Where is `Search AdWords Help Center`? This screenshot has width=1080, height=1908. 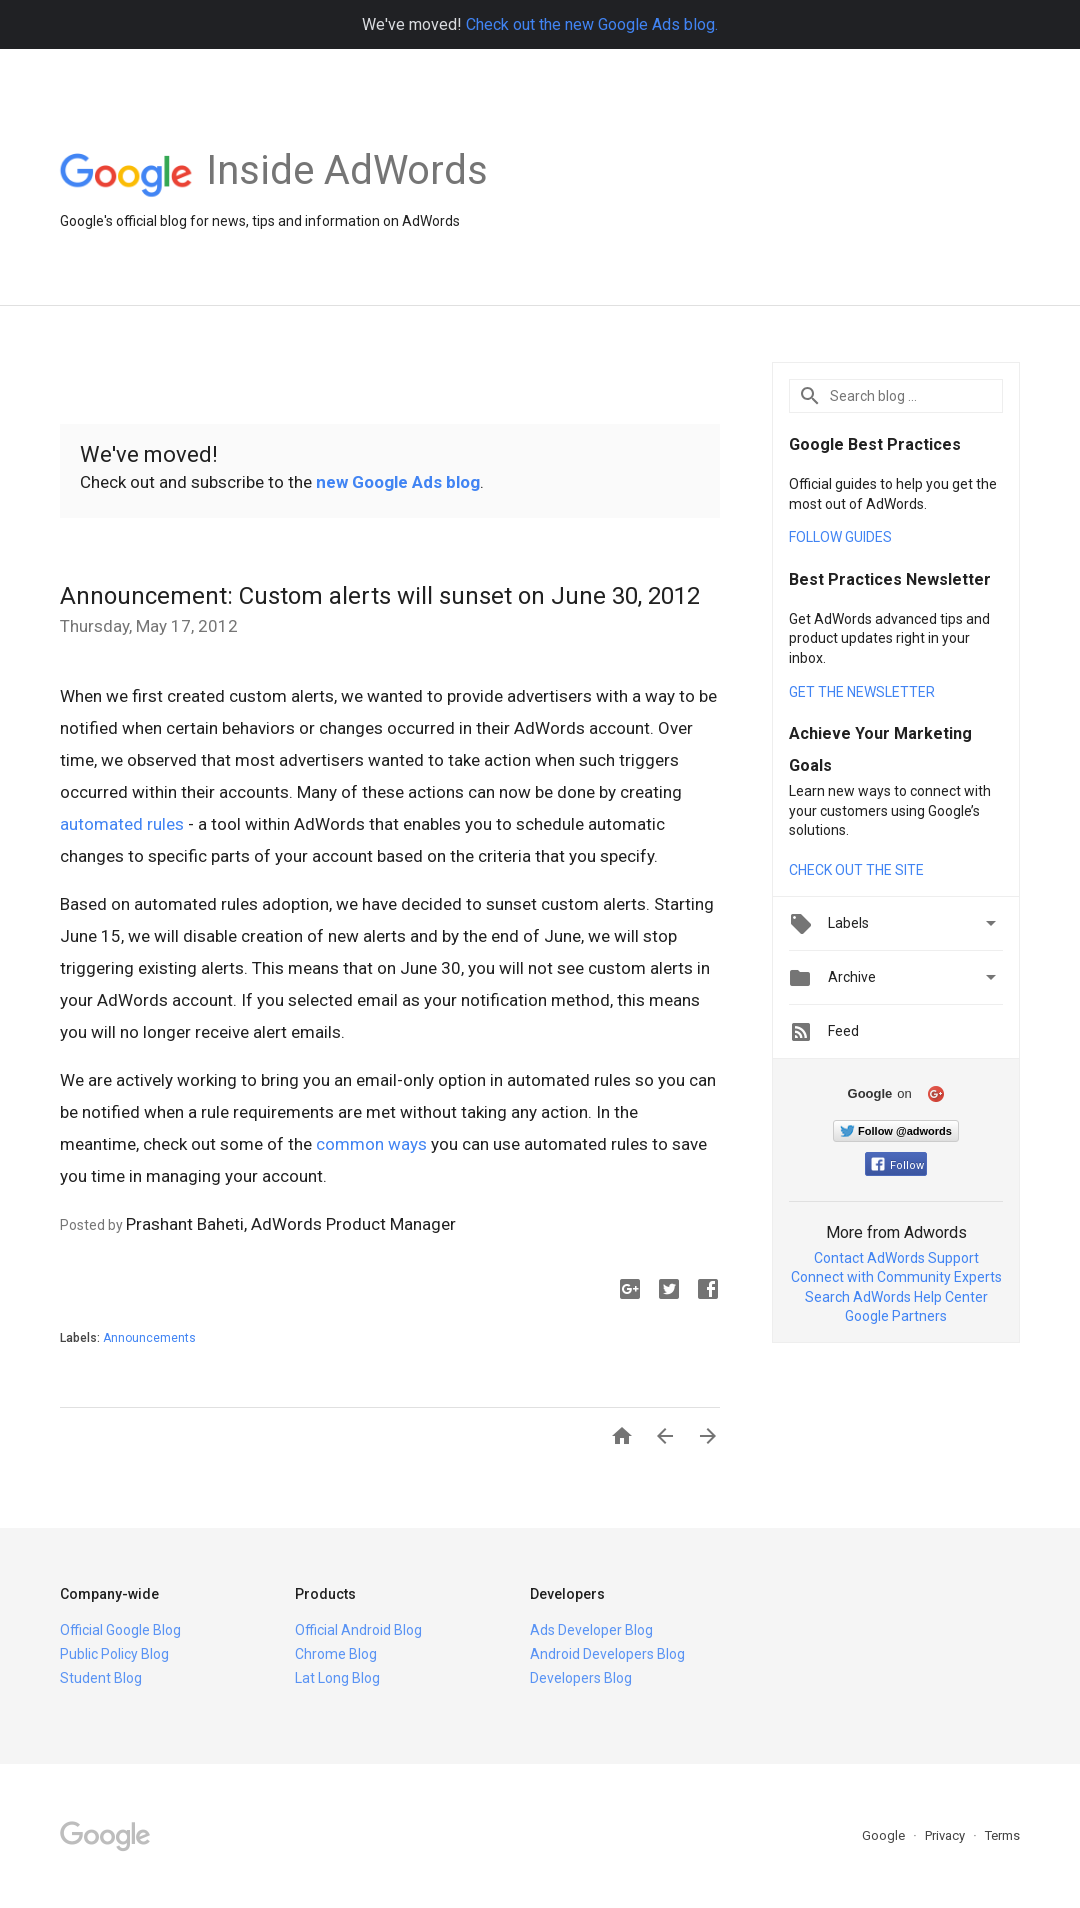 Search AdWords Help Center is located at coordinates (896, 1297).